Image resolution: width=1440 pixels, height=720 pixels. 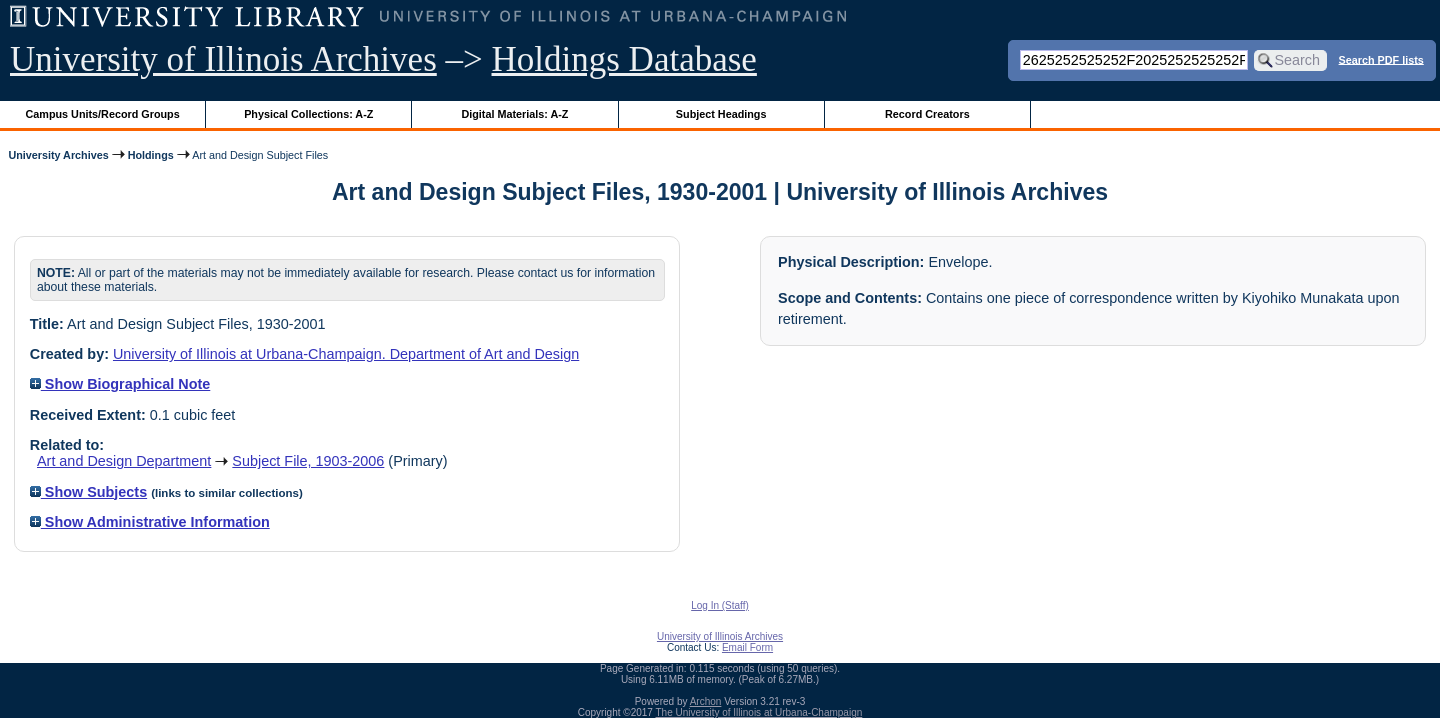 What do you see at coordinates (308, 114) in the screenshot?
I see `Physical Collections: A-Z` at bounding box center [308, 114].